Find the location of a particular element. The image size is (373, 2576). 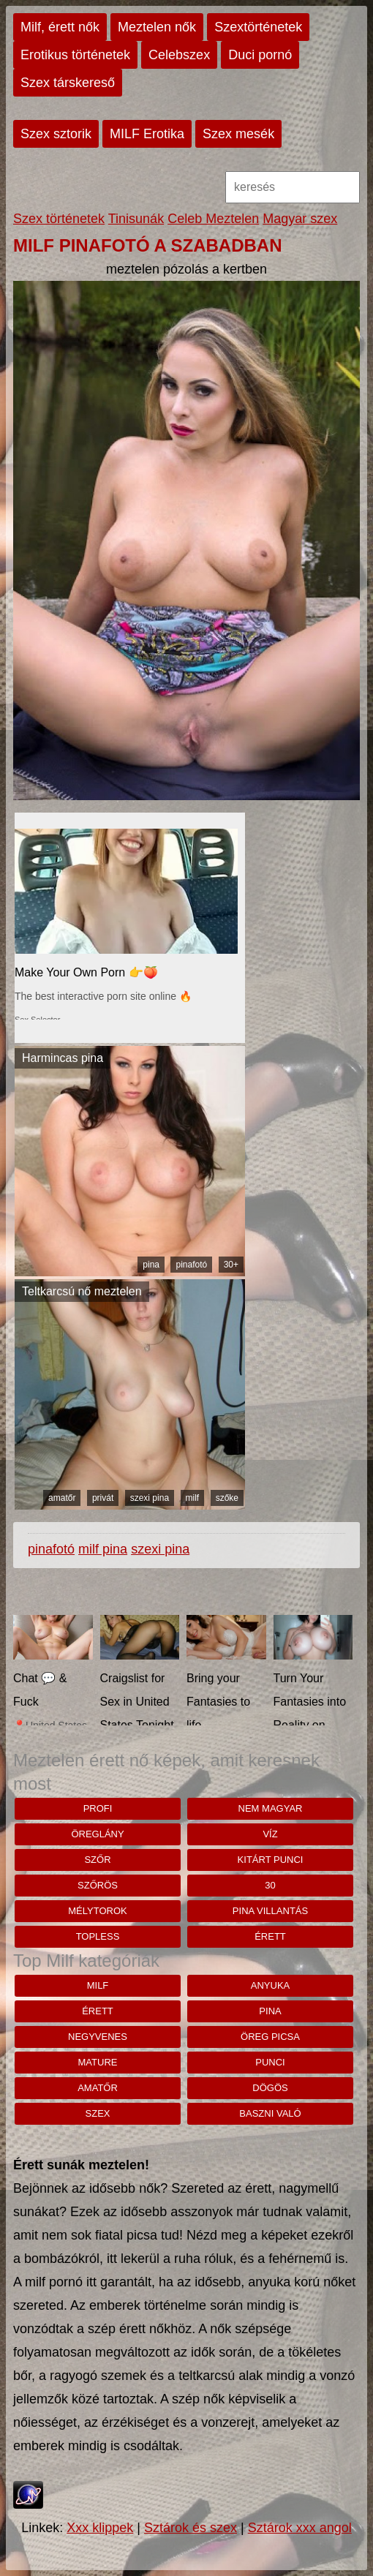

mature is located at coordinates (98, 2062).